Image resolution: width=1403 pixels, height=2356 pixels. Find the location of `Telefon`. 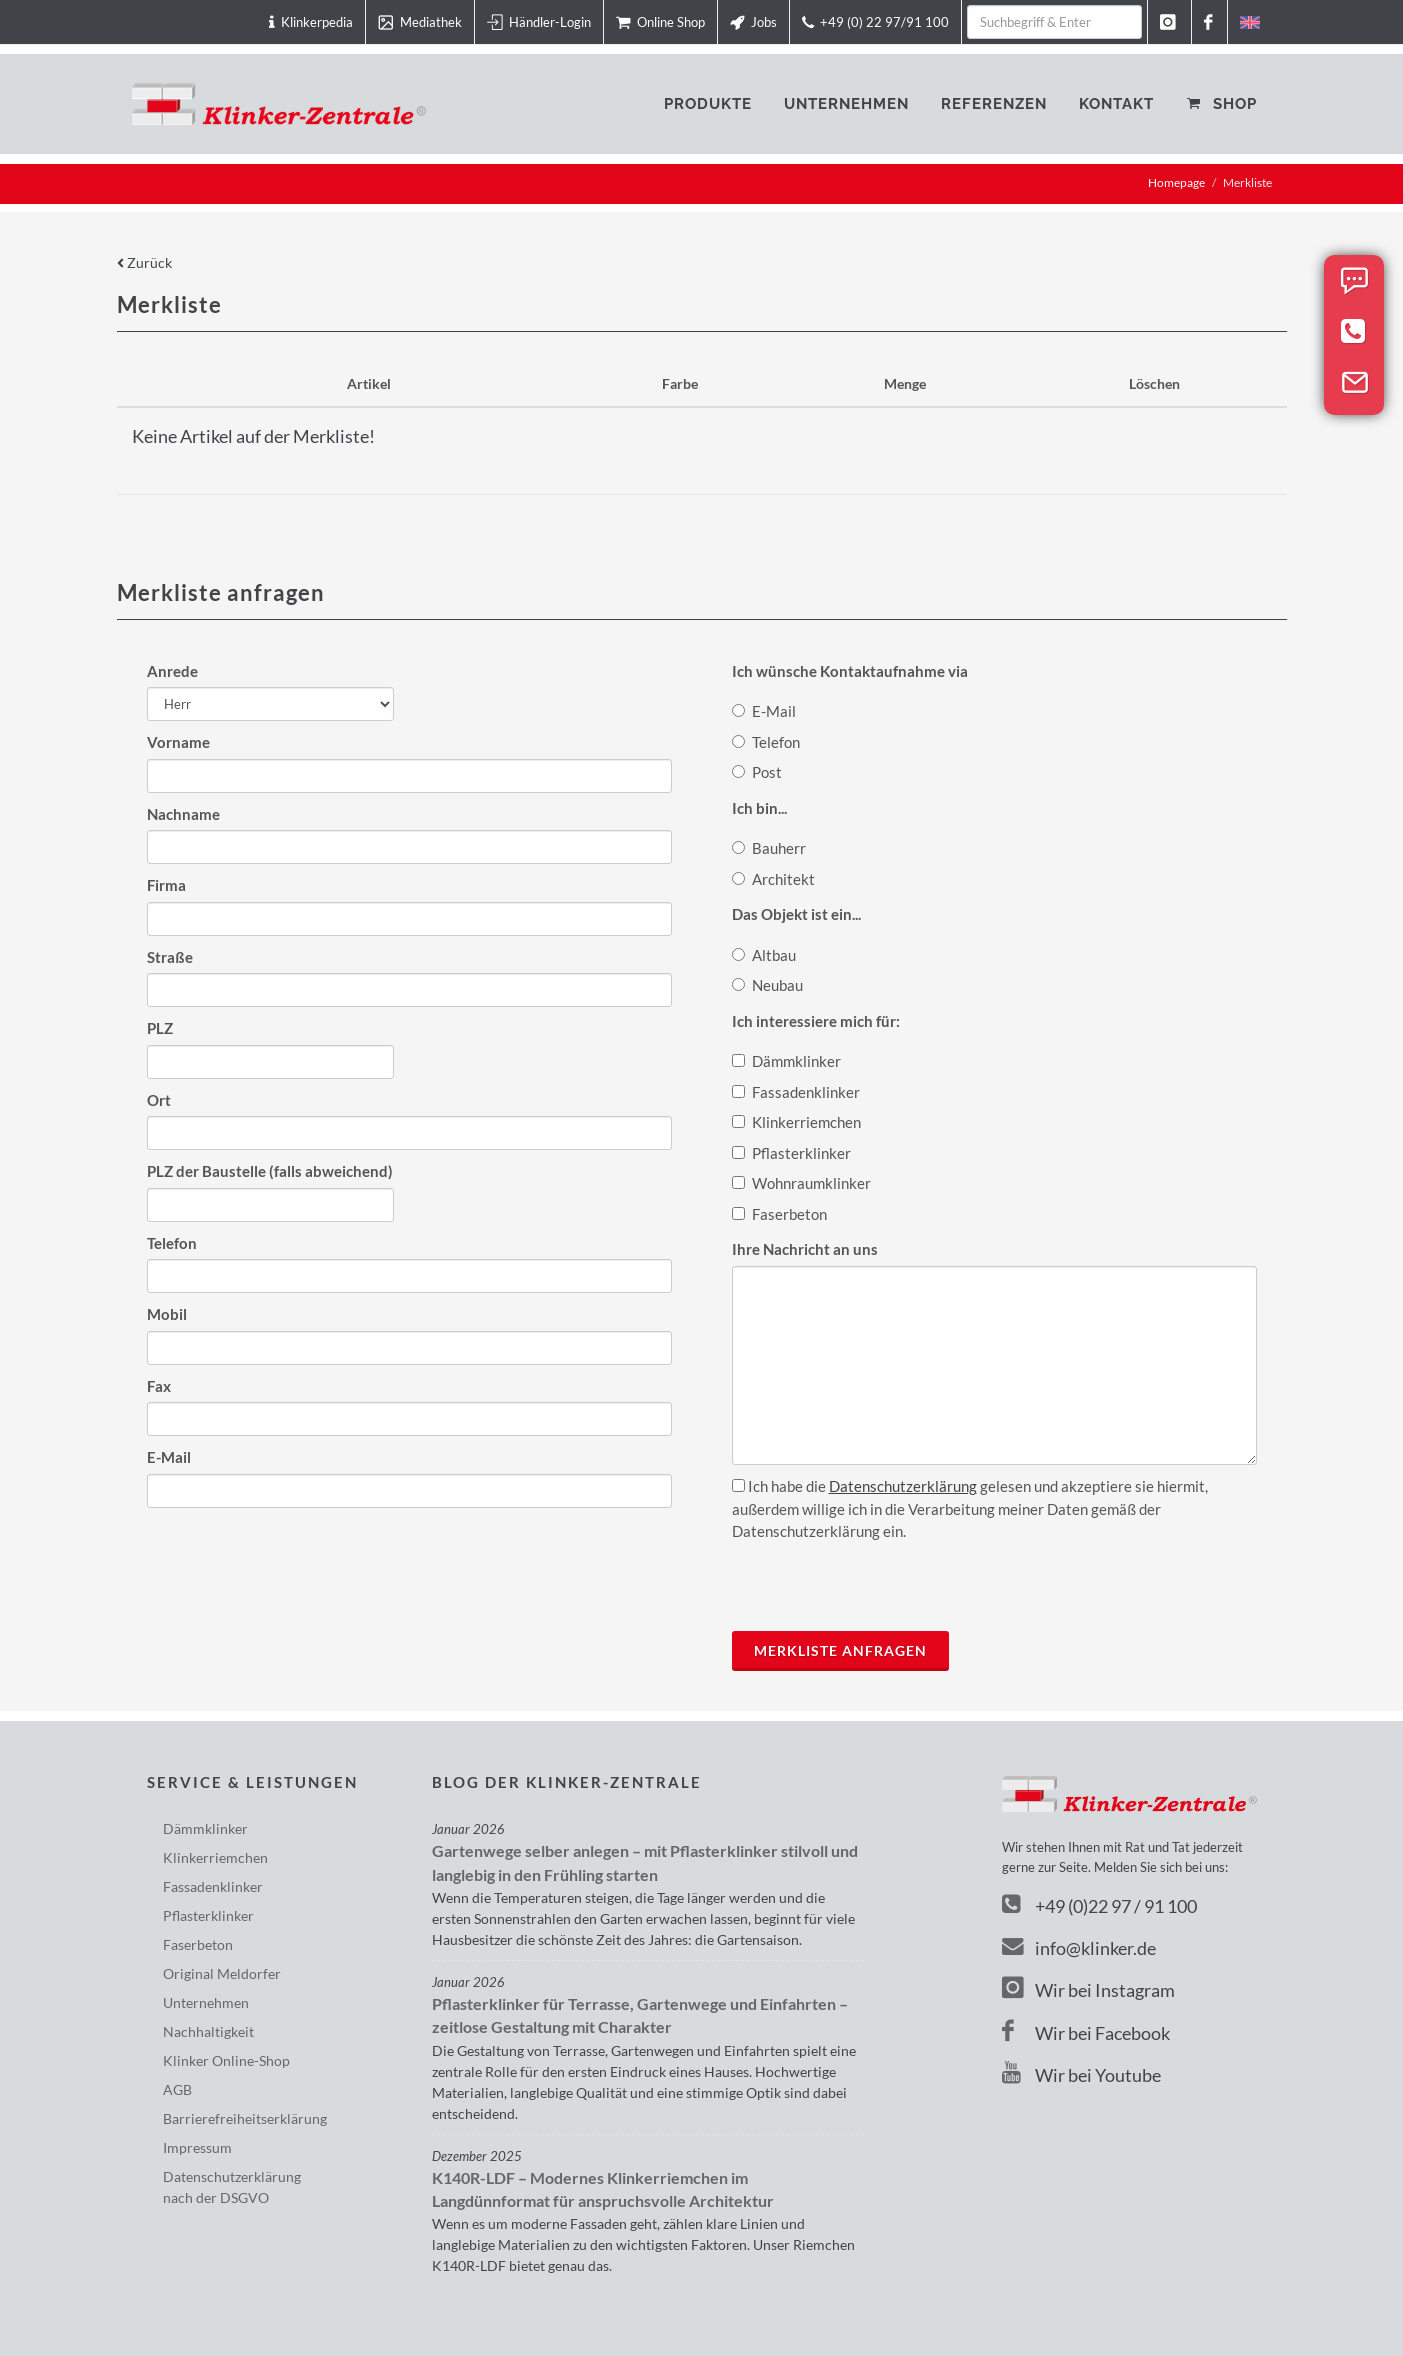

Telefon is located at coordinates (172, 1243).